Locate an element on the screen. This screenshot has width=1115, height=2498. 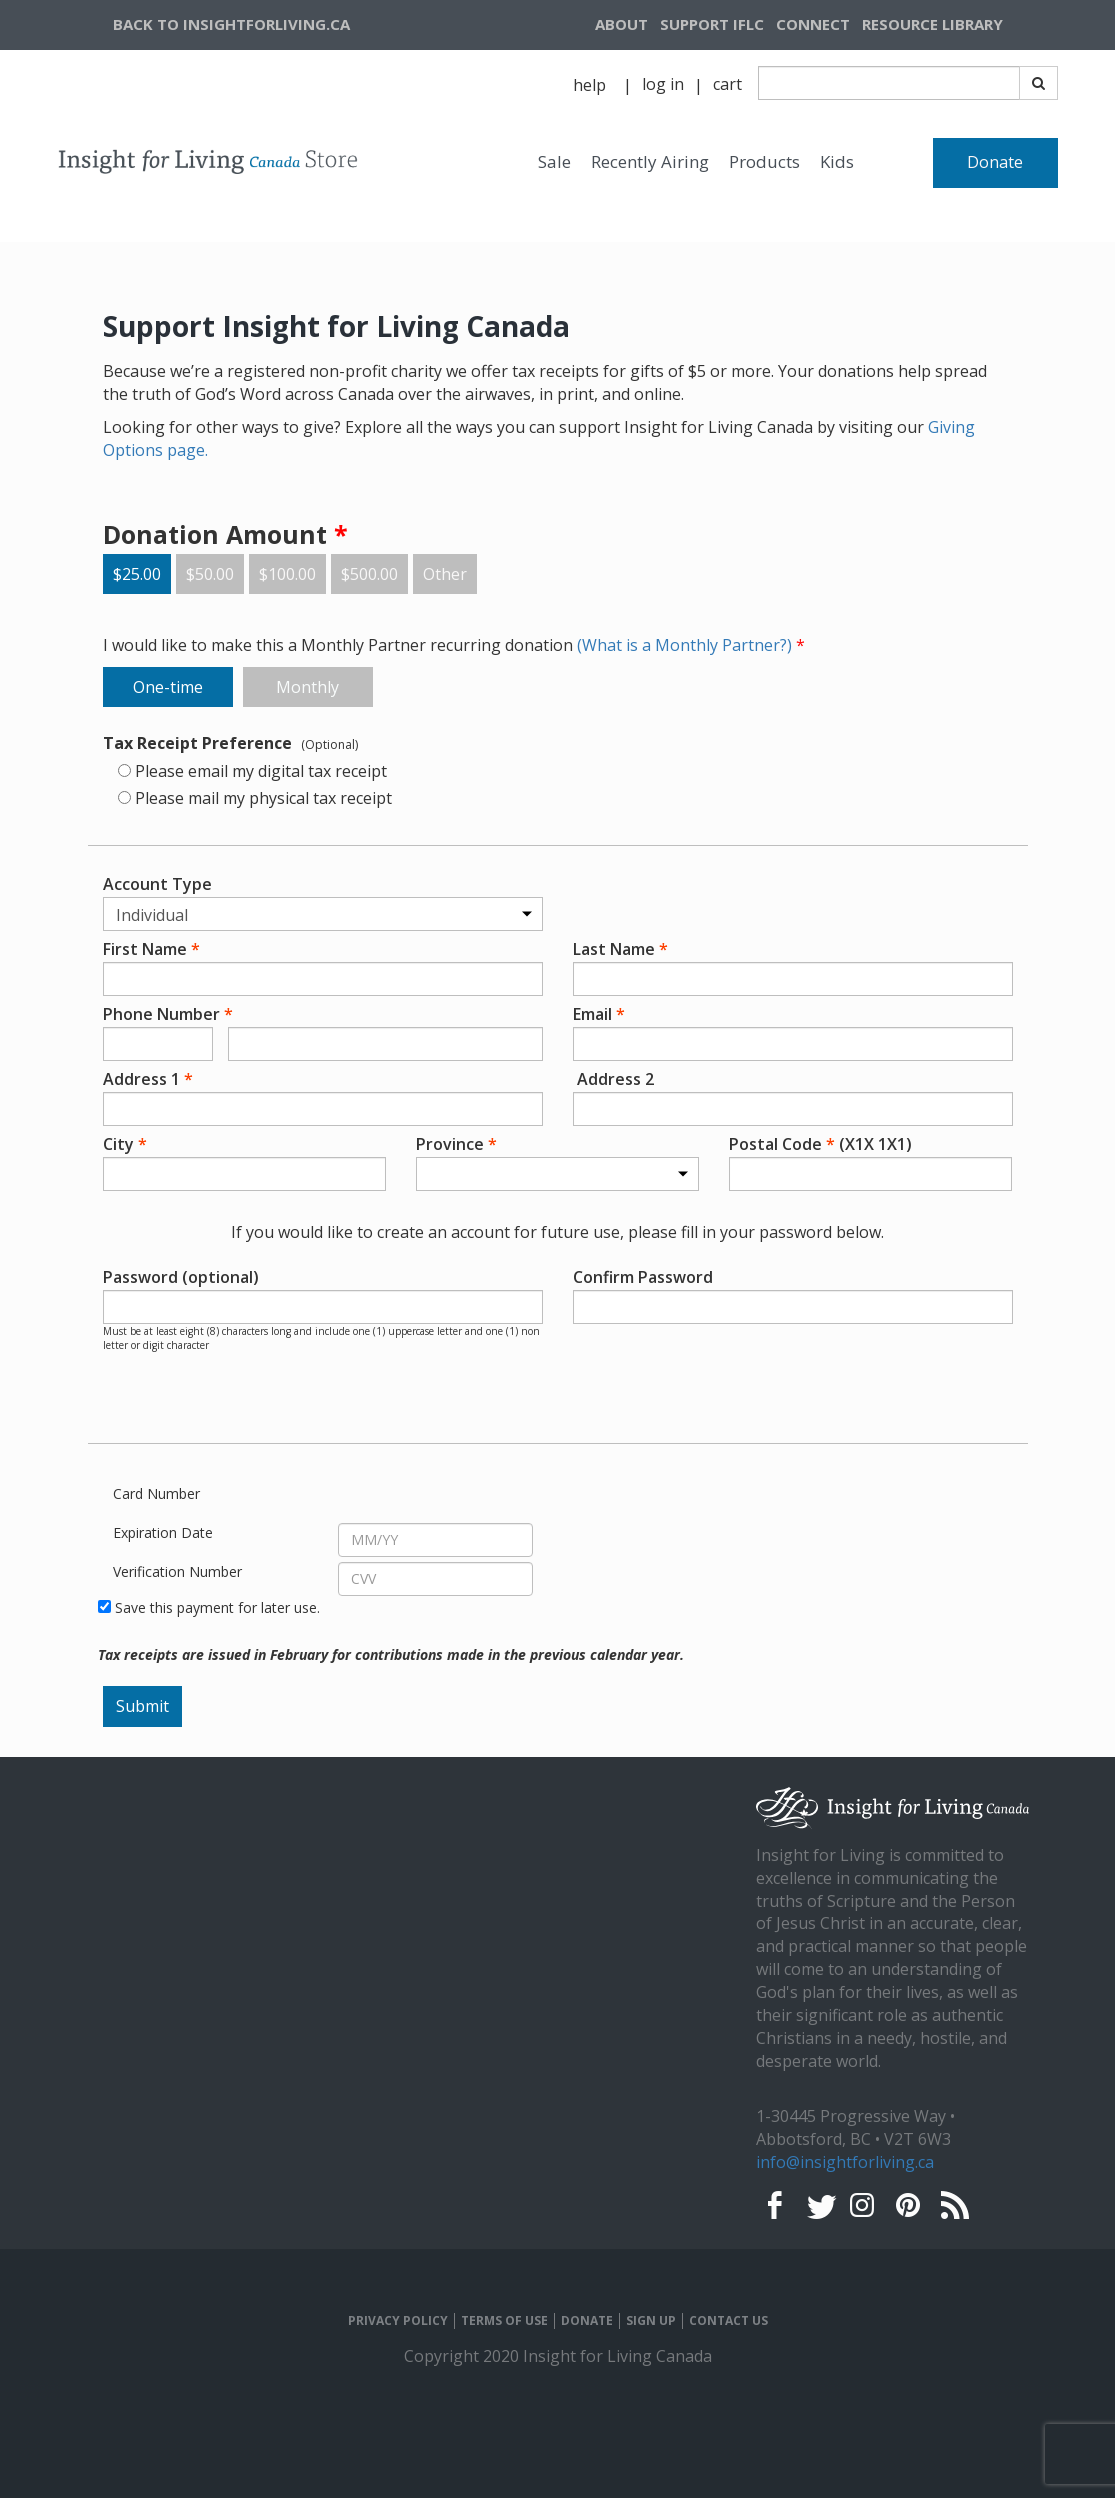
Verification Number is located at coordinates (177, 1571).